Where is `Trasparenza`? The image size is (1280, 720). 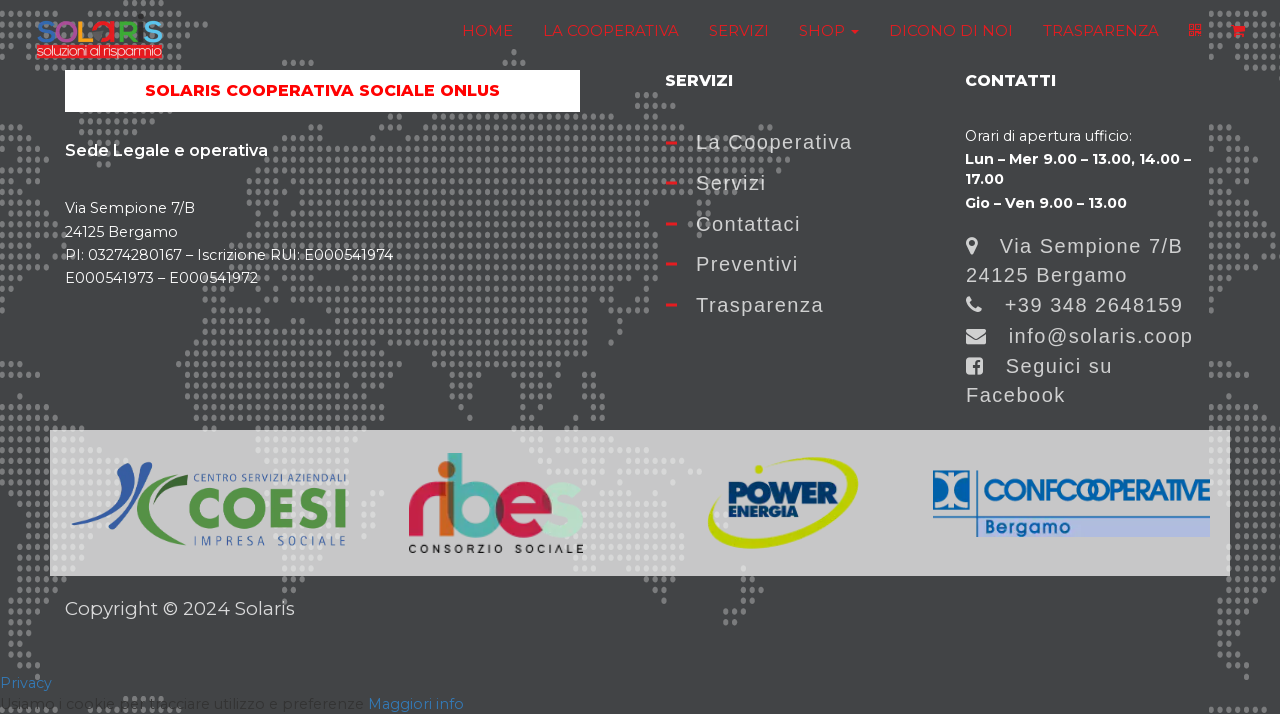 Trasparenza is located at coordinates (745, 305).